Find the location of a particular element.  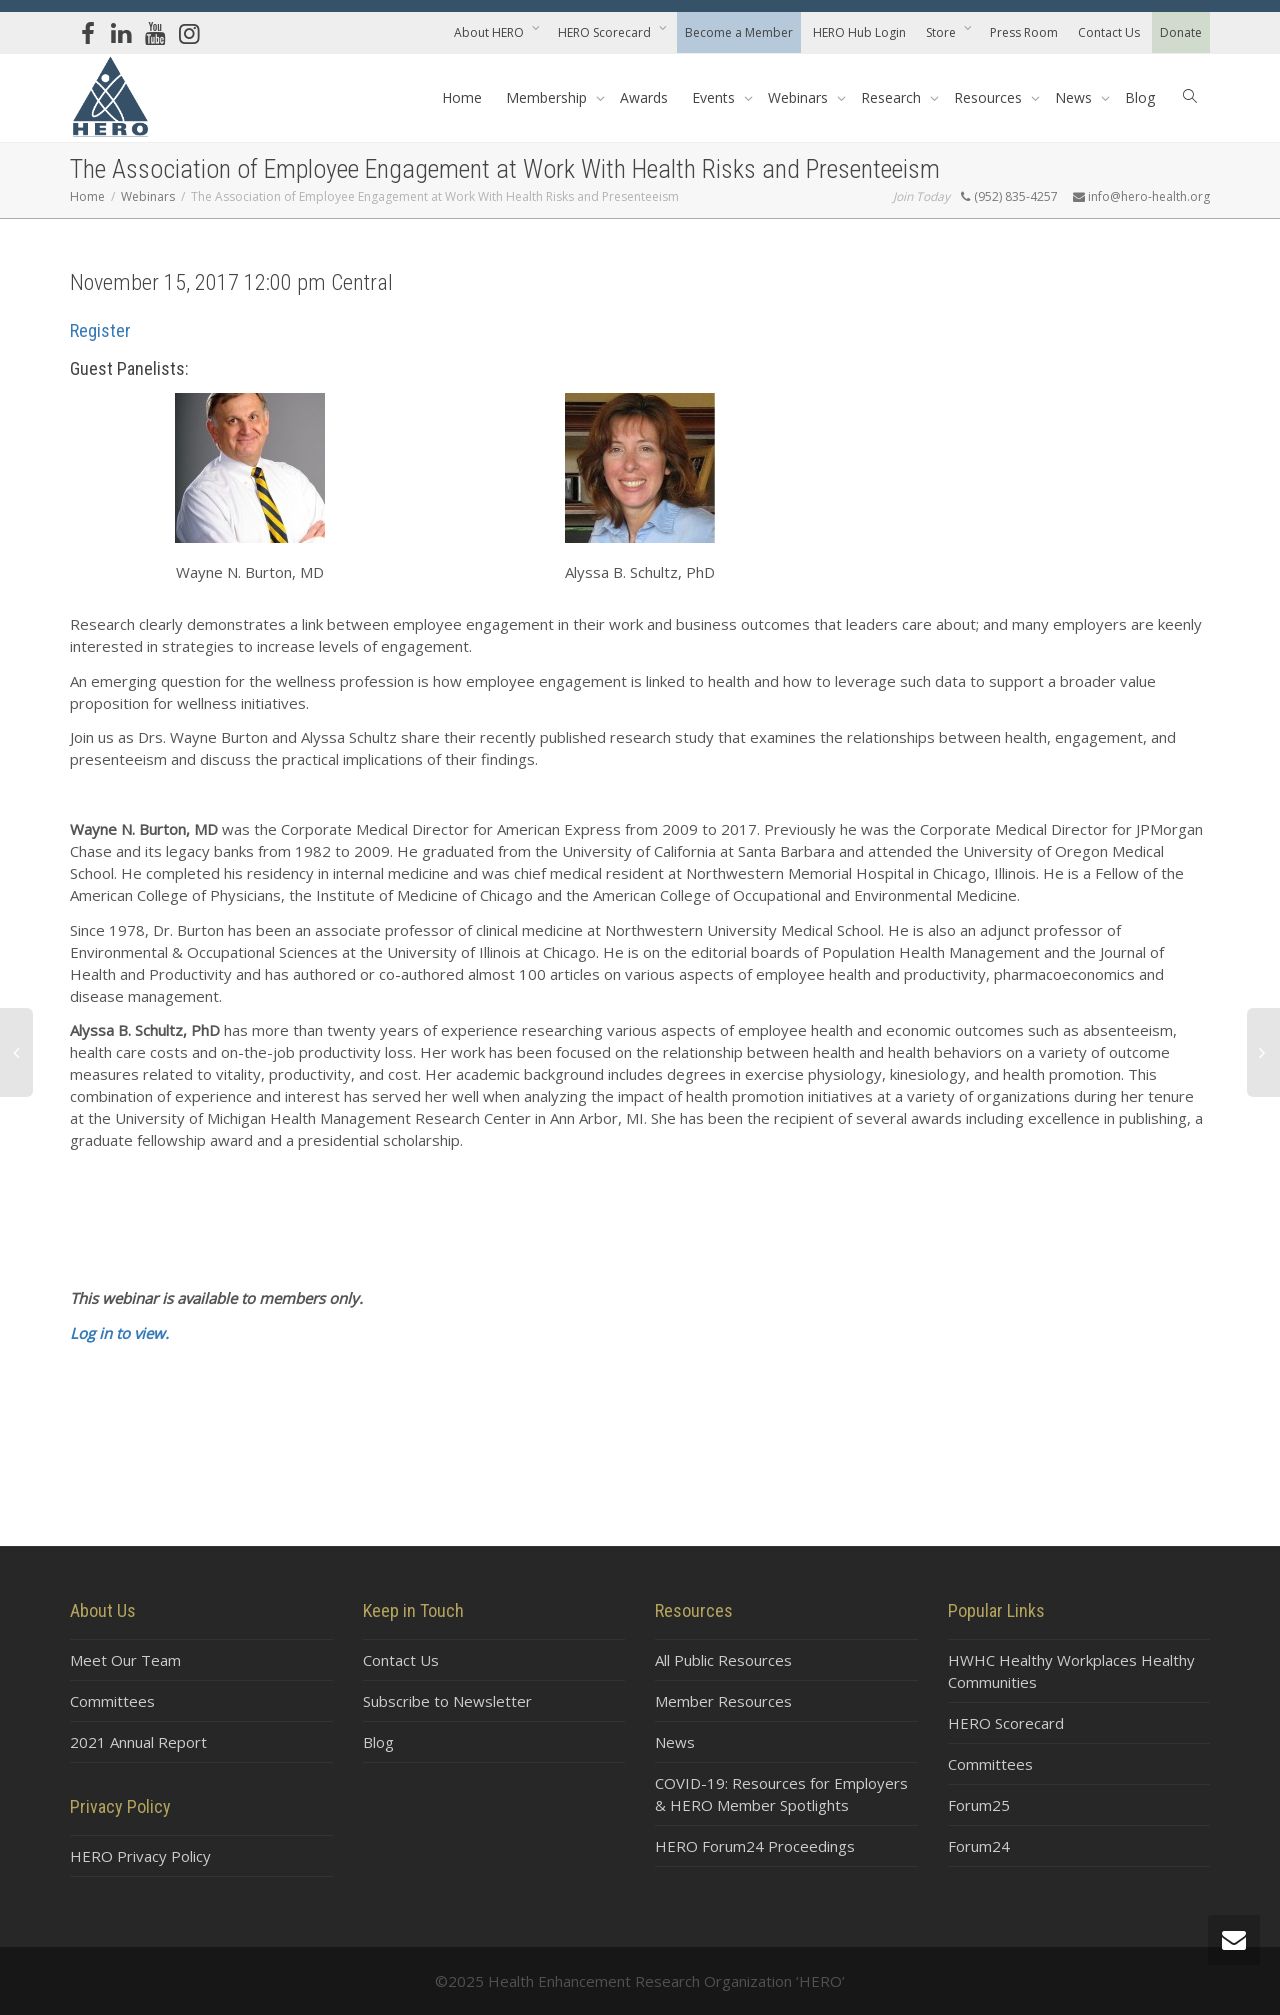

HERO Forum24 Proceedings is located at coordinates (755, 1846).